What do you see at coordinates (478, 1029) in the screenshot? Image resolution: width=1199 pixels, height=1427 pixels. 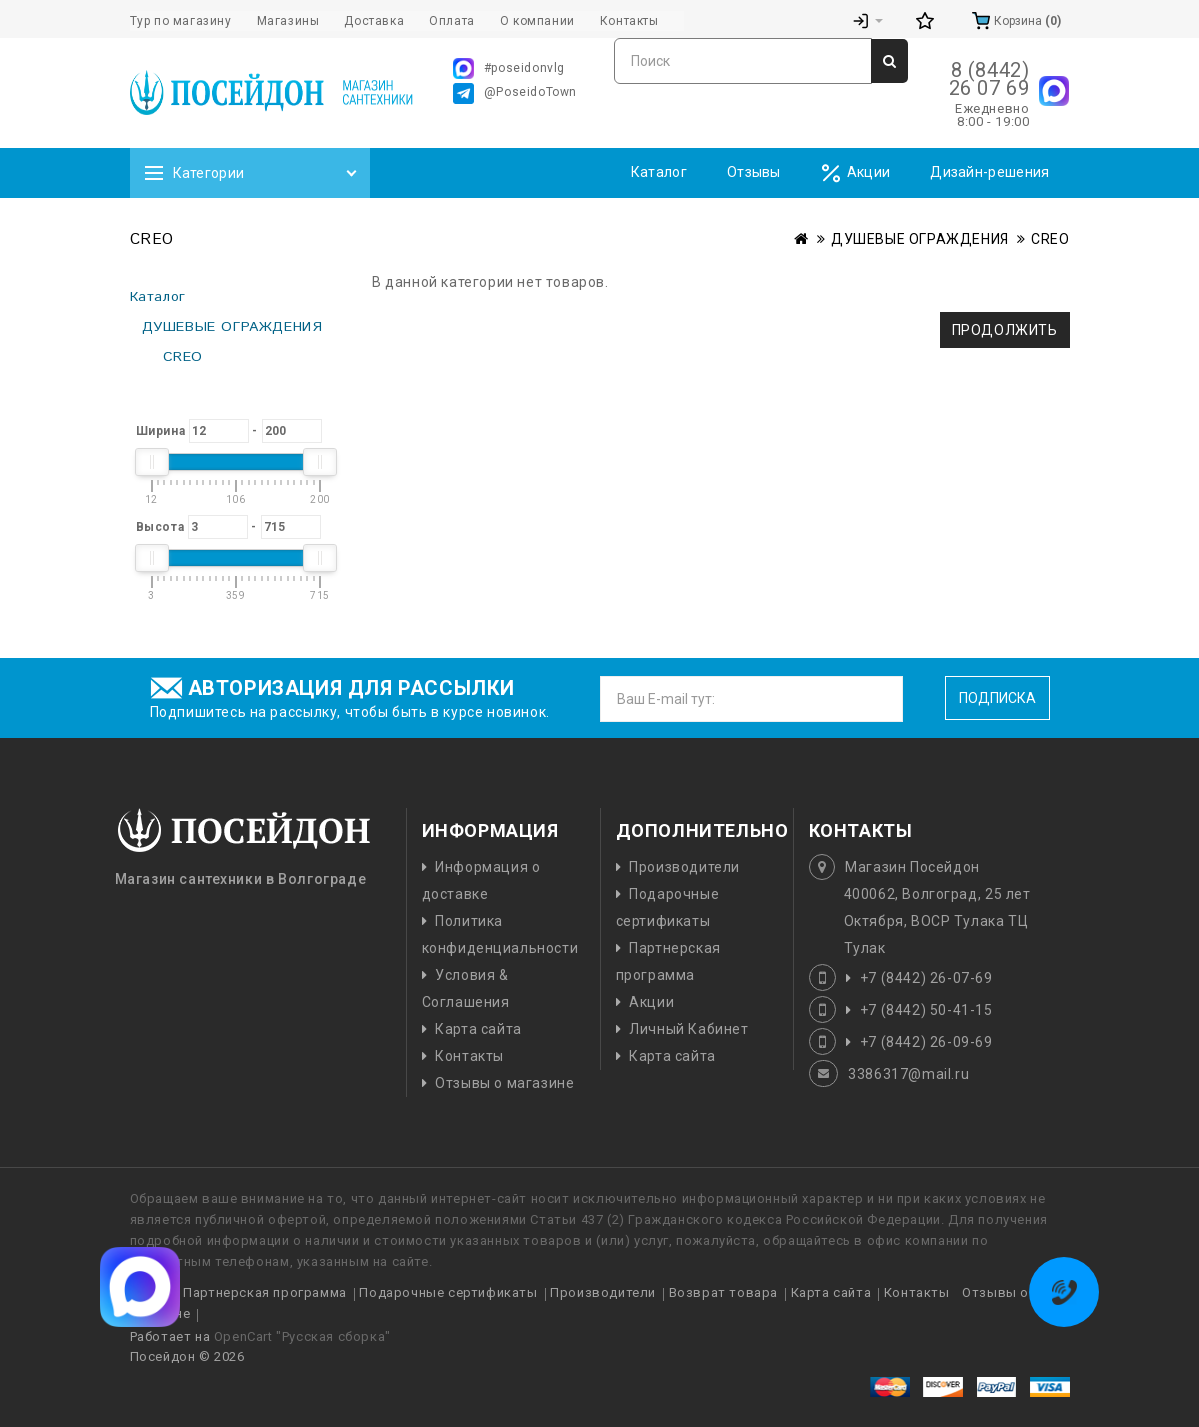 I see `Карта сайта` at bounding box center [478, 1029].